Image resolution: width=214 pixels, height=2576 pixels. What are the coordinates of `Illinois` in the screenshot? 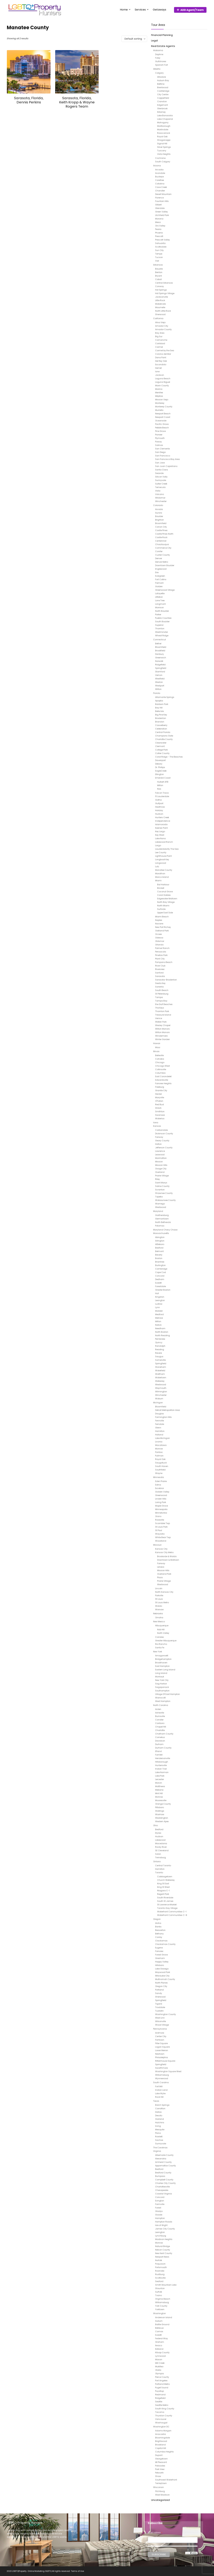 It's located at (156, 1051).